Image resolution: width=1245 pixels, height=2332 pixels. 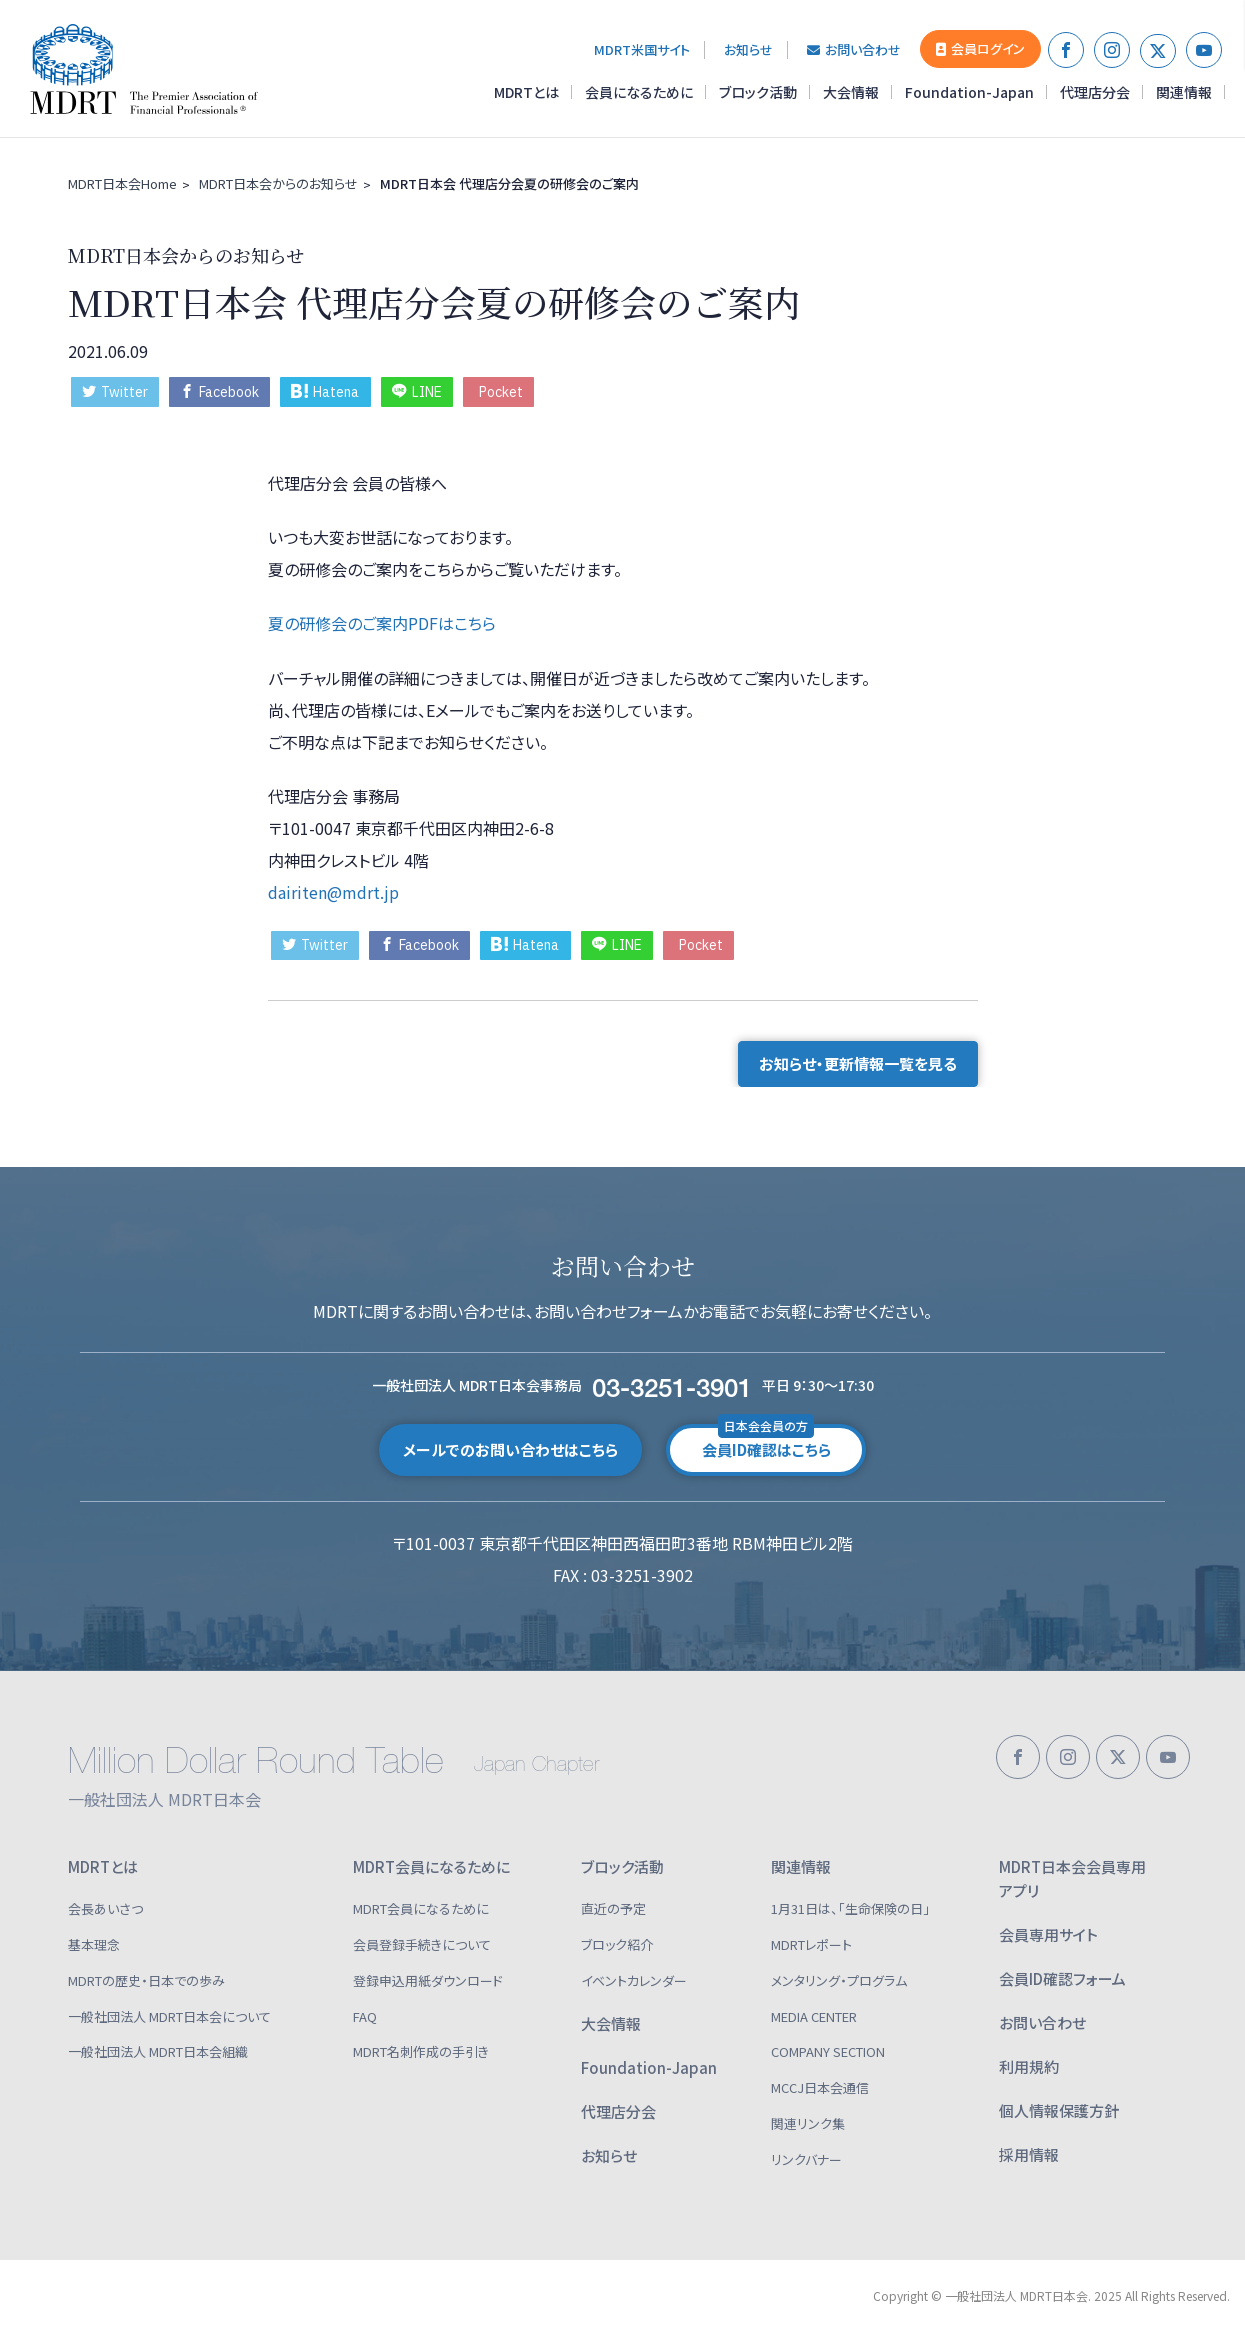 I want to click on LINE, so click(x=417, y=392).